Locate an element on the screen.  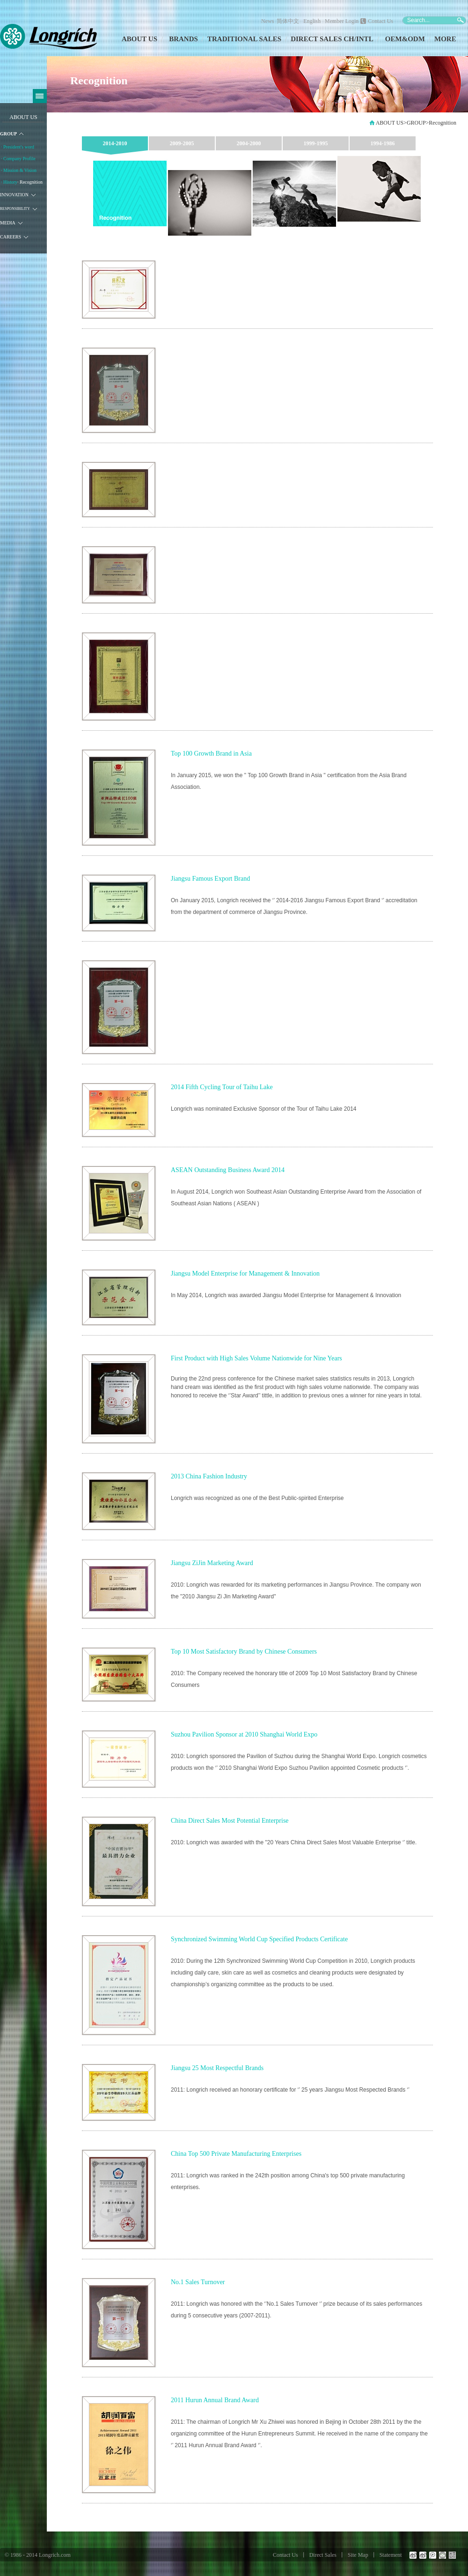
English is located at coordinates (312, 21).